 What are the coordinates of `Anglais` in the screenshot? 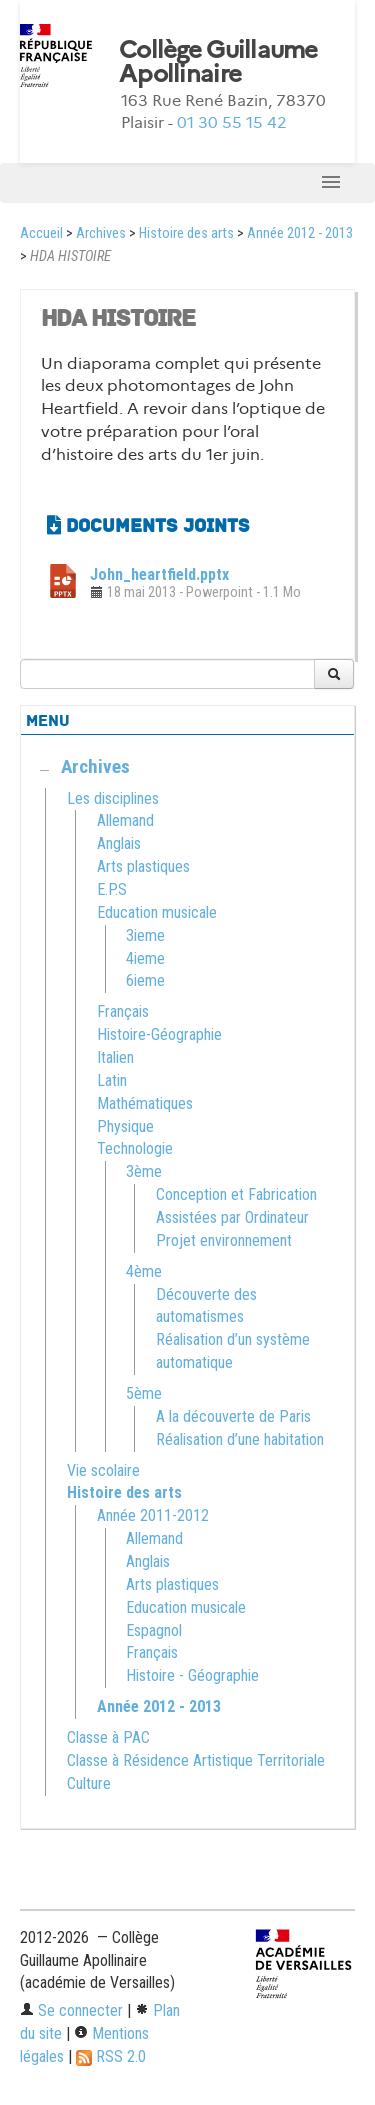 It's located at (119, 843).